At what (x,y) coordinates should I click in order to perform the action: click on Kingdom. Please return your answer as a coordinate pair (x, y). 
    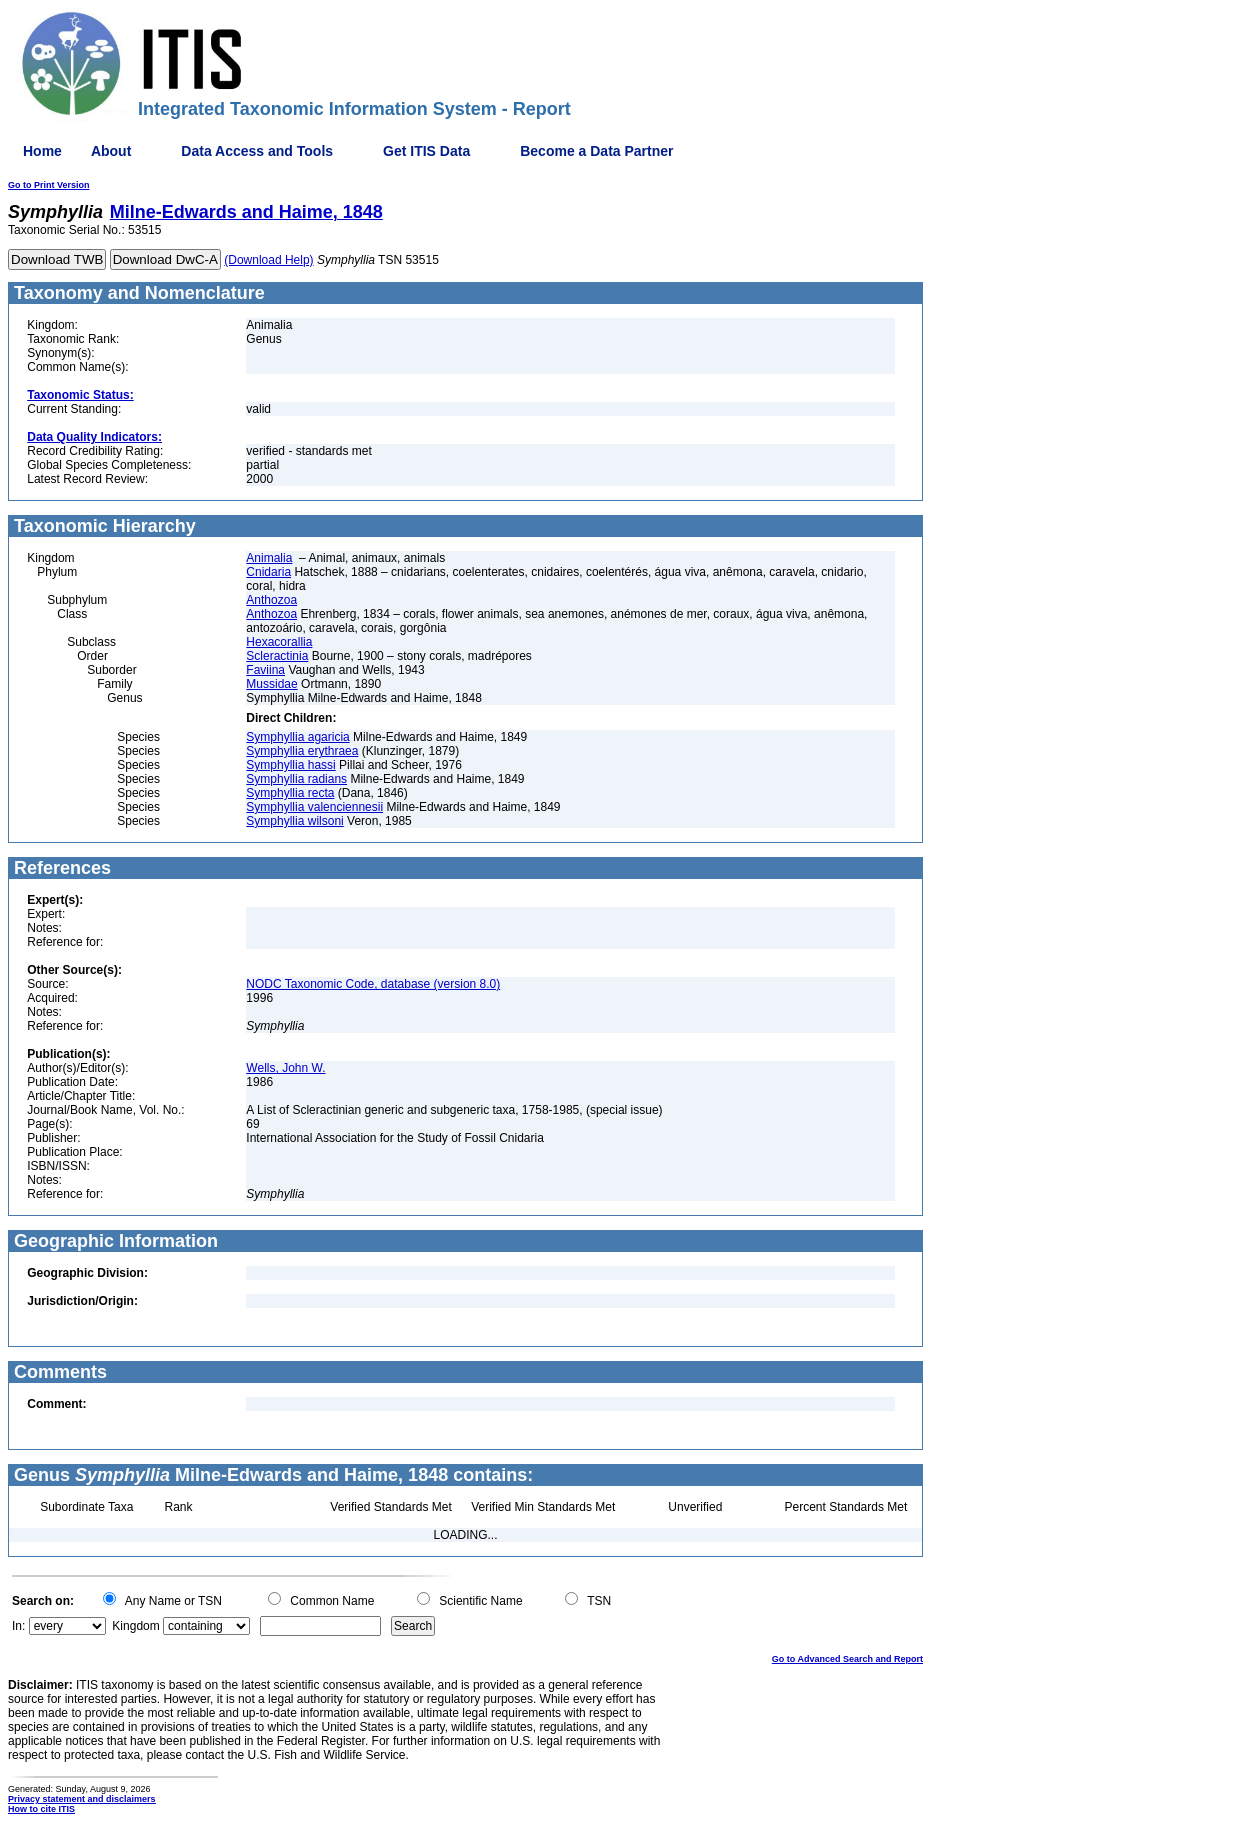
    Looking at the image, I should click on (135, 1626).